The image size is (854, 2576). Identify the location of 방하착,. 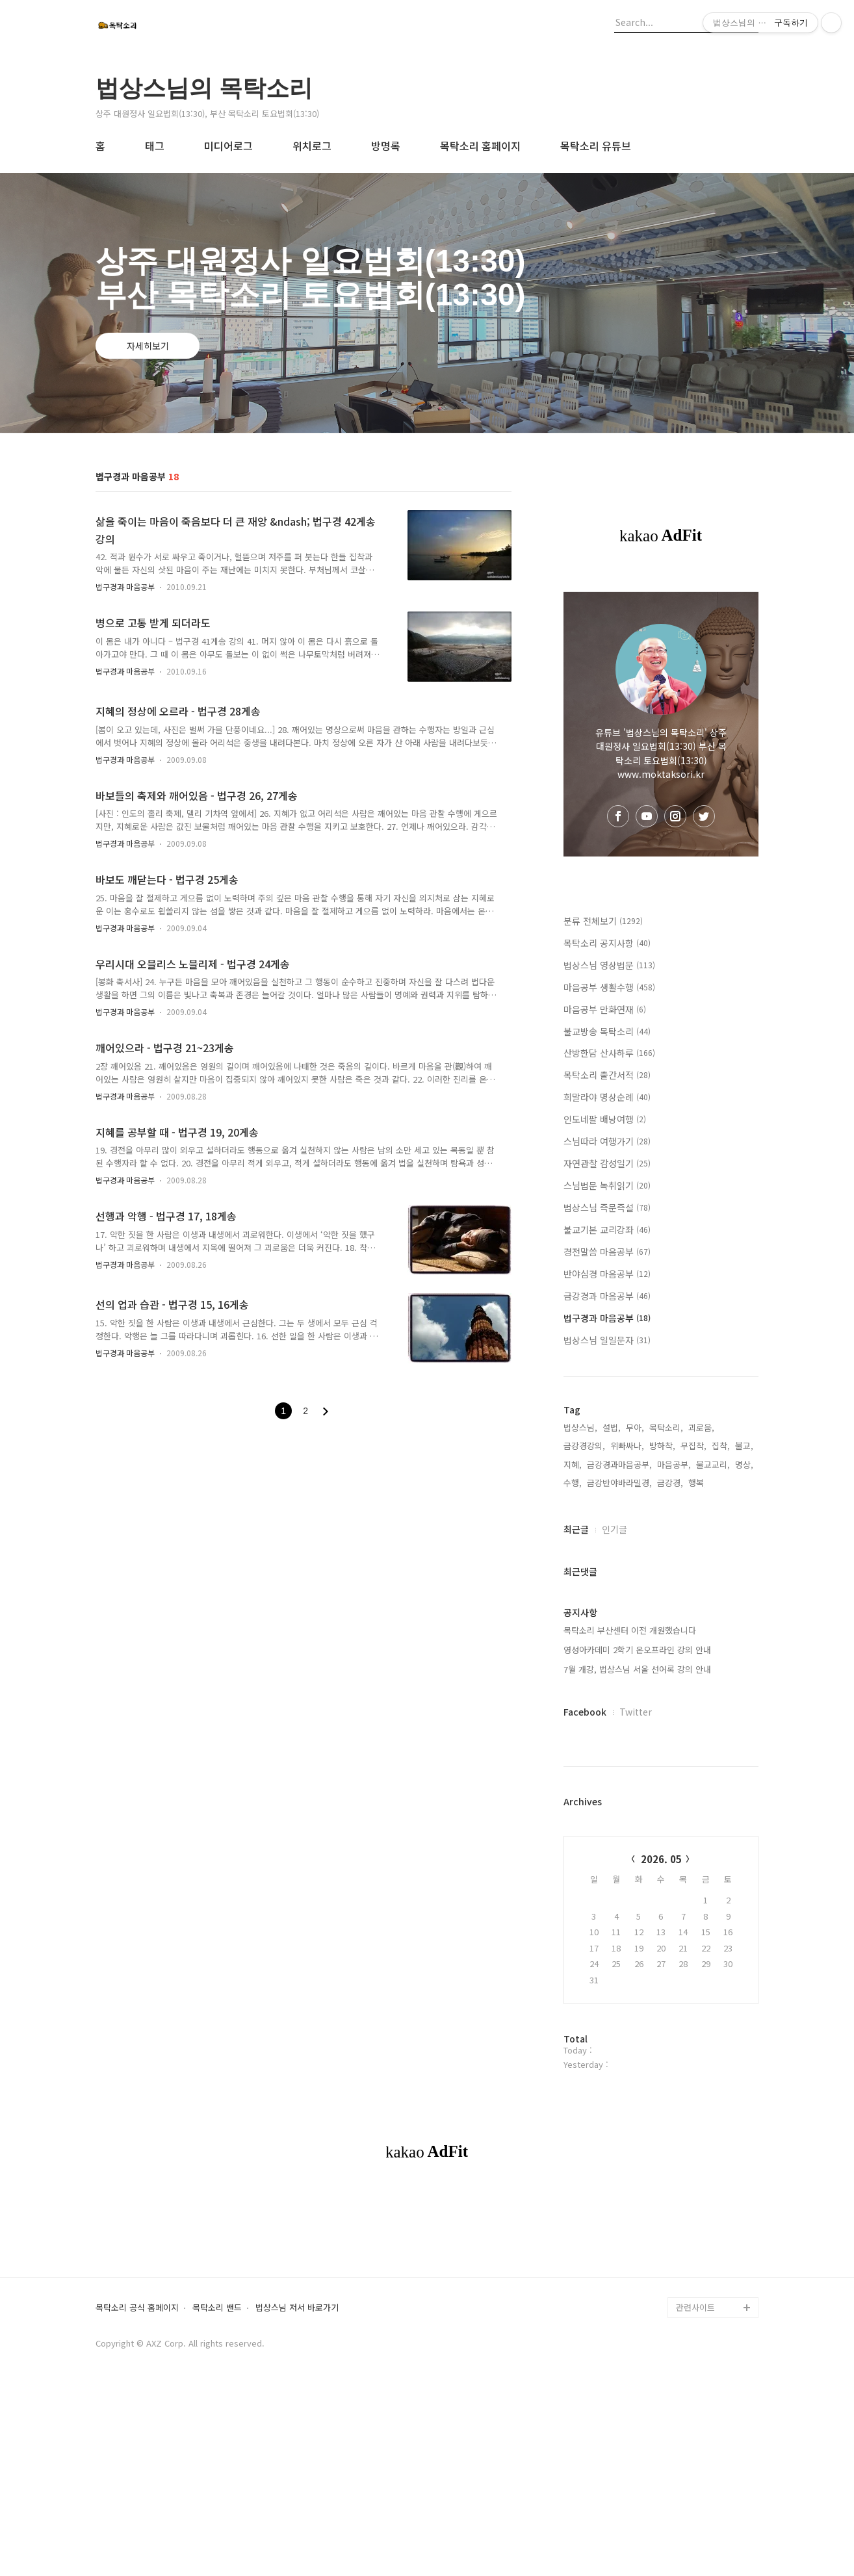
(662, 1445).